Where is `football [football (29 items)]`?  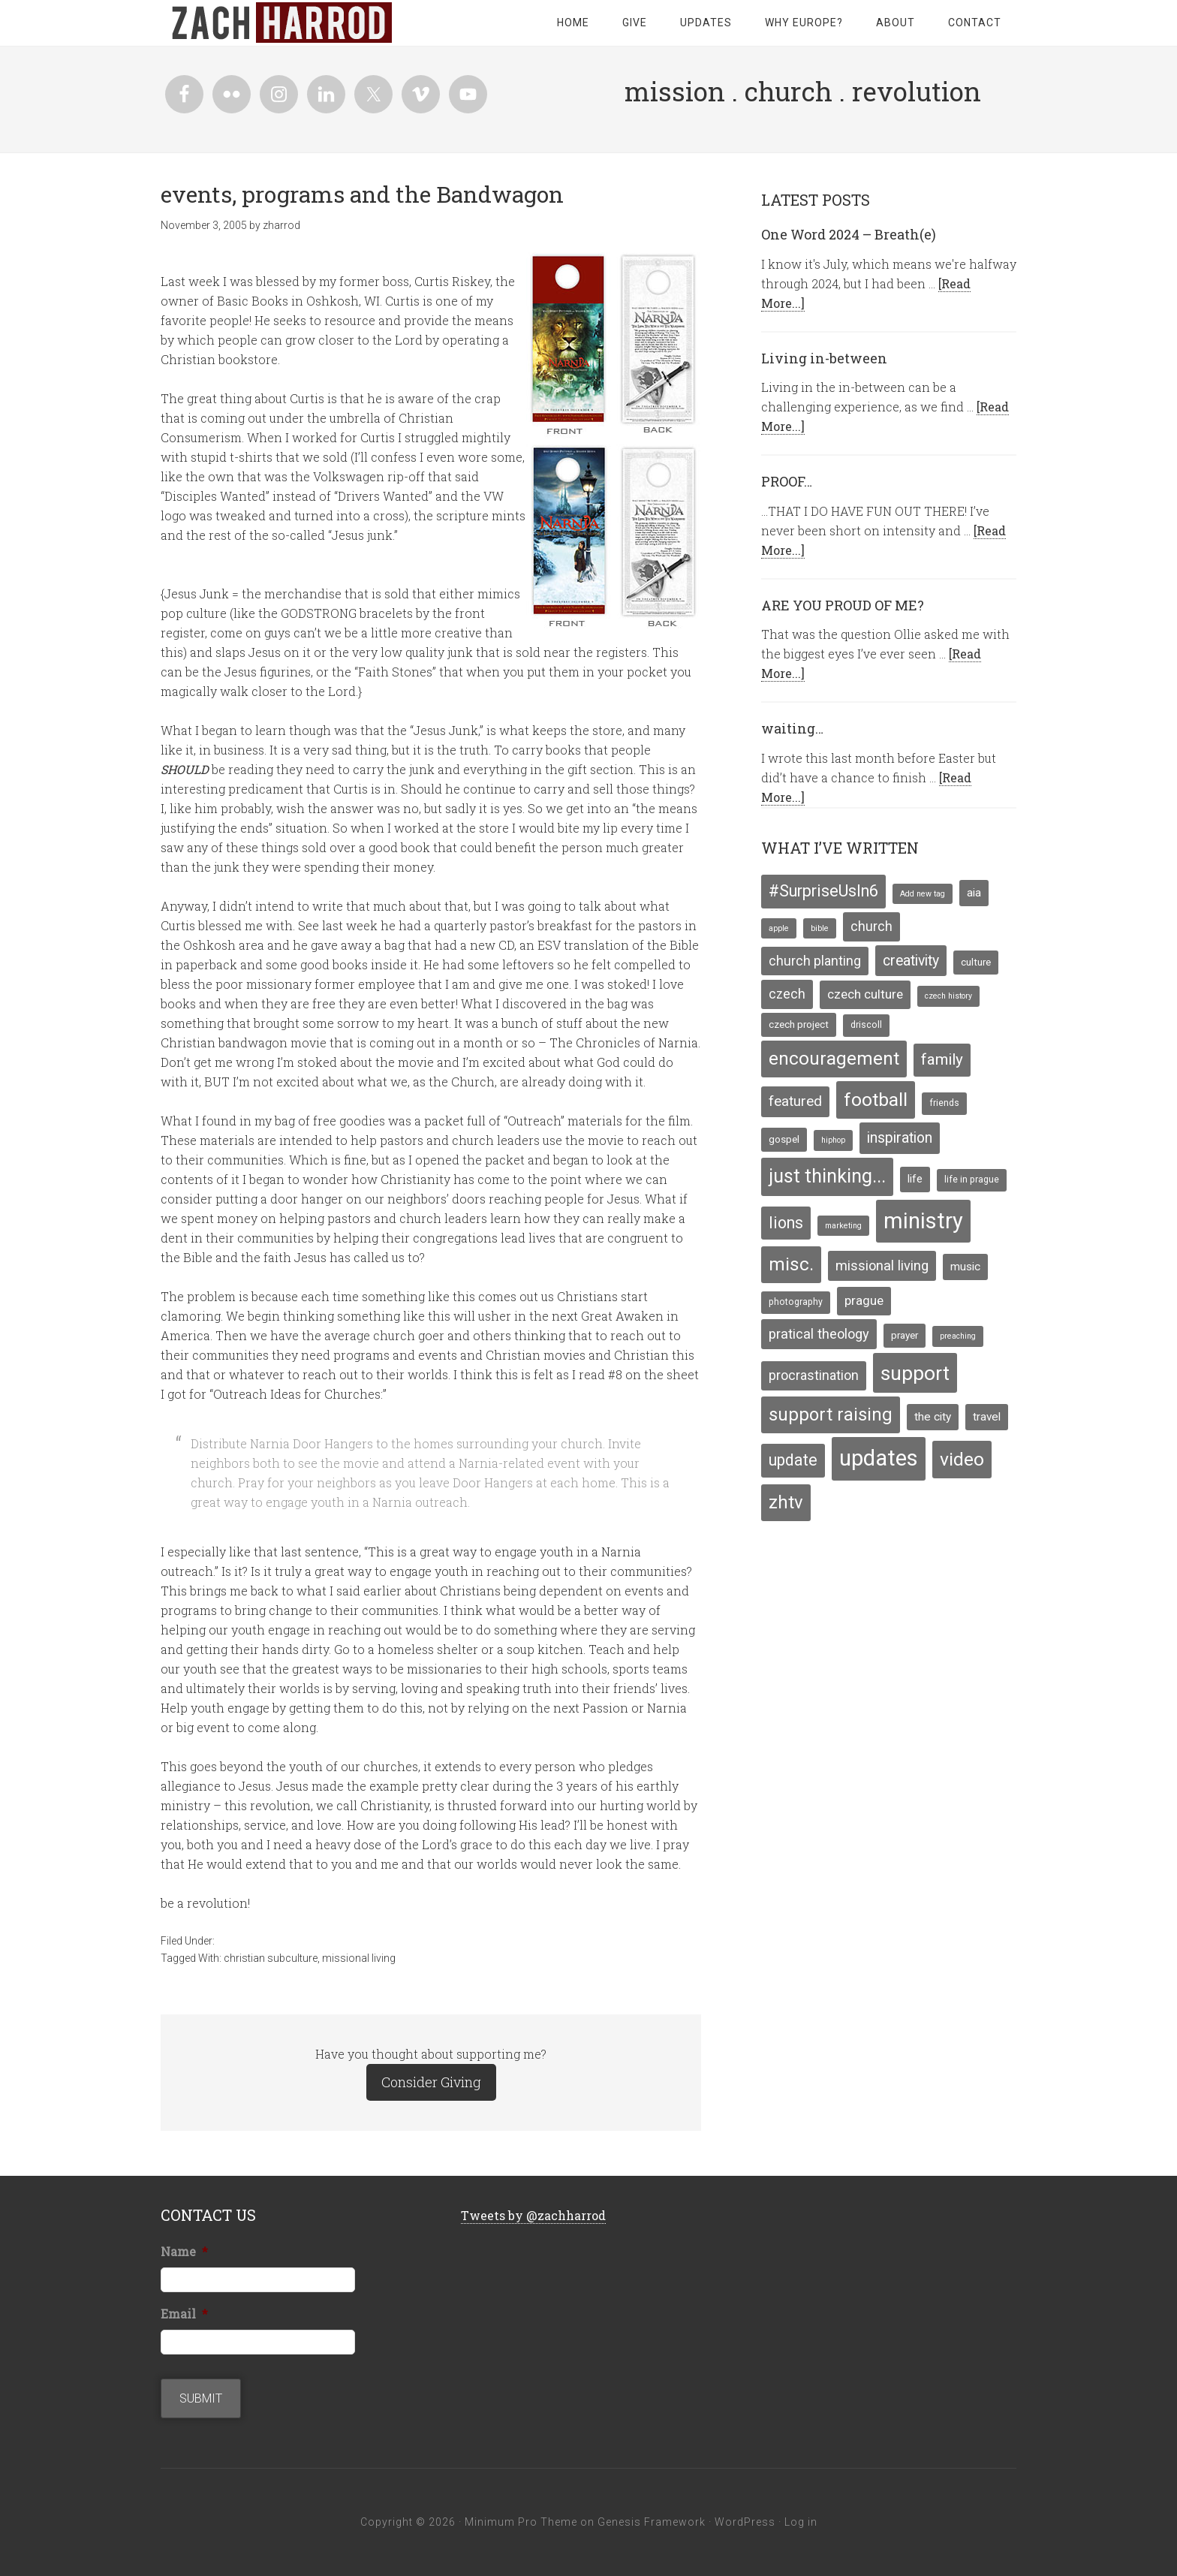 football [football (29 items)] is located at coordinates (876, 1099).